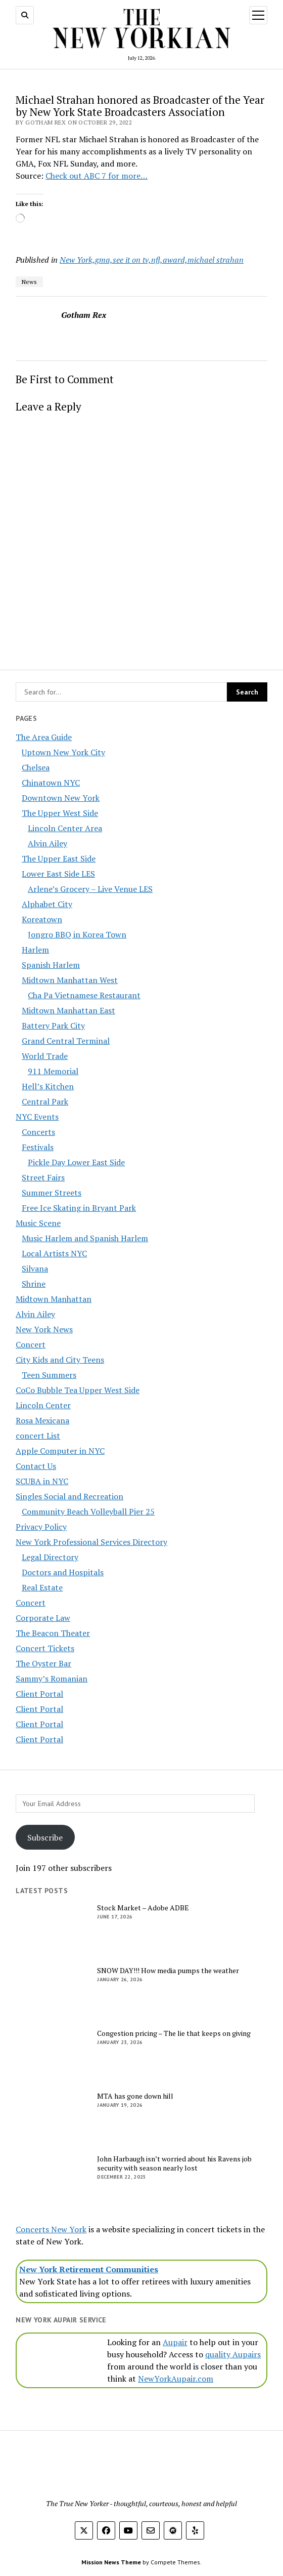 This screenshot has height=2576, width=283. What do you see at coordinates (53, 1298) in the screenshot?
I see `Midtown Manhattan` at bounding box center [53, 1298].